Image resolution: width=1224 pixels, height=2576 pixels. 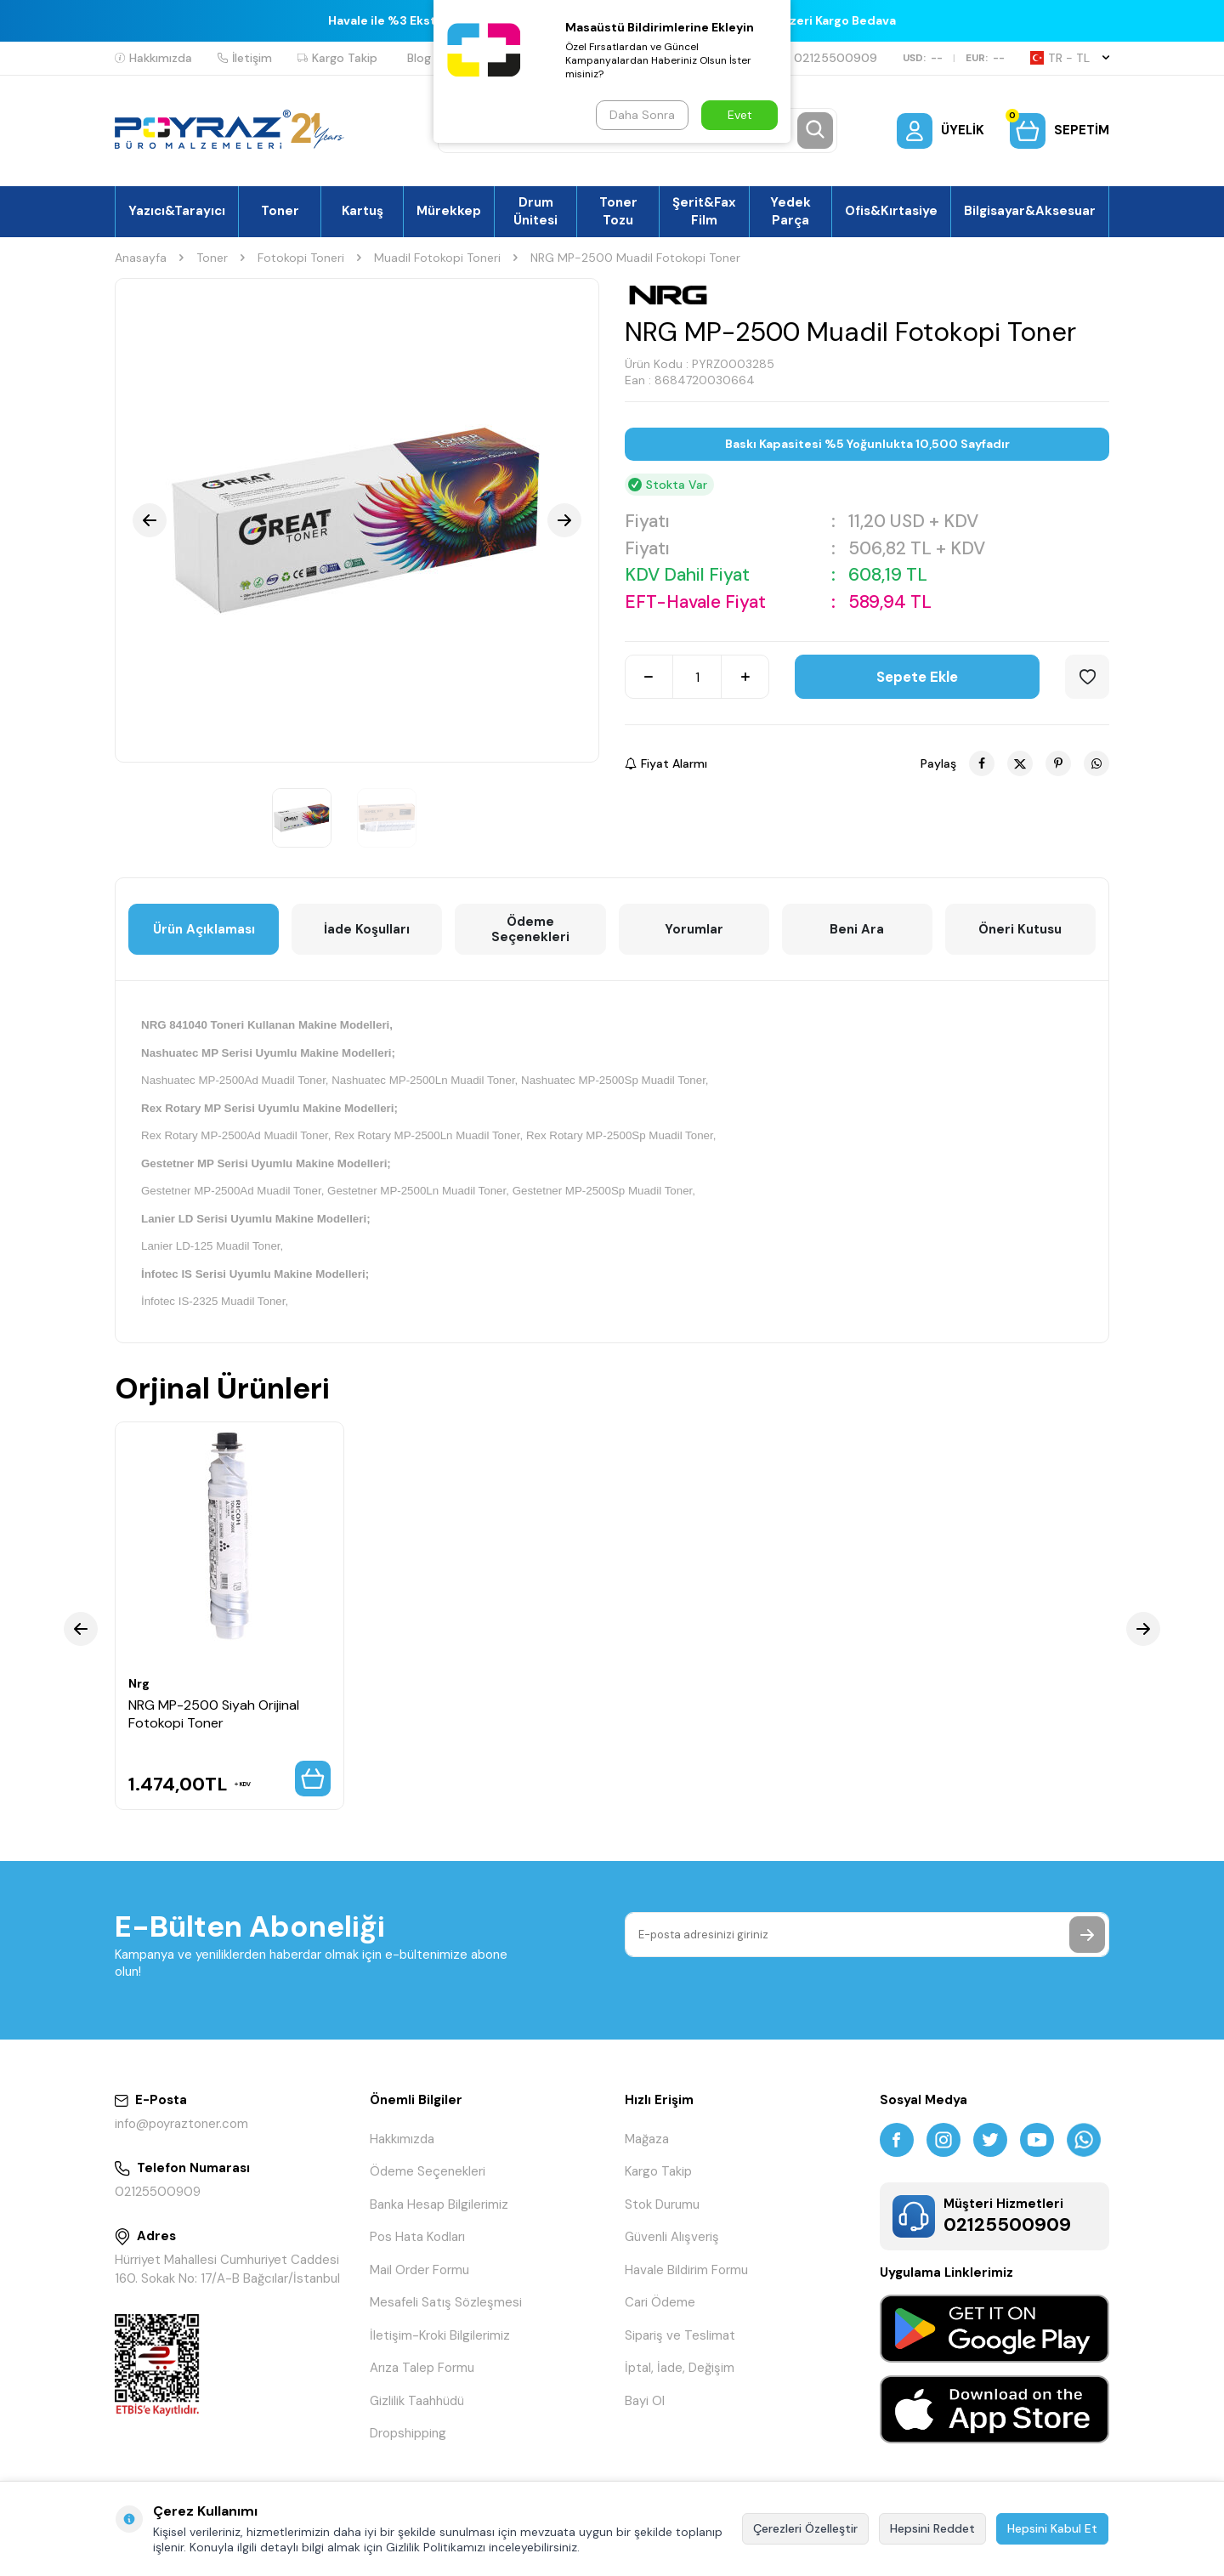 What do you see at coordinates (647, 2139) in the screenshot?
I see `Mağaza` at bounding box center [647, 2139].